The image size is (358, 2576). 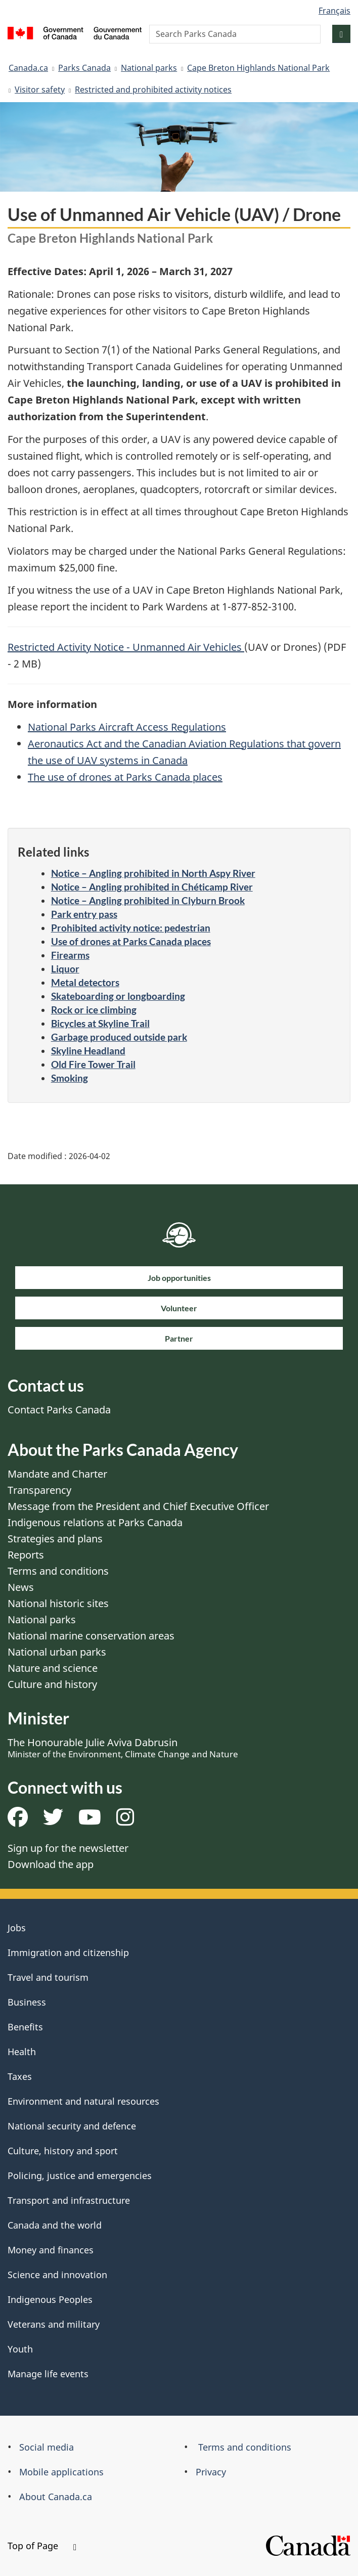 I want to click on Money and finances, so click(x=51, y=2250).